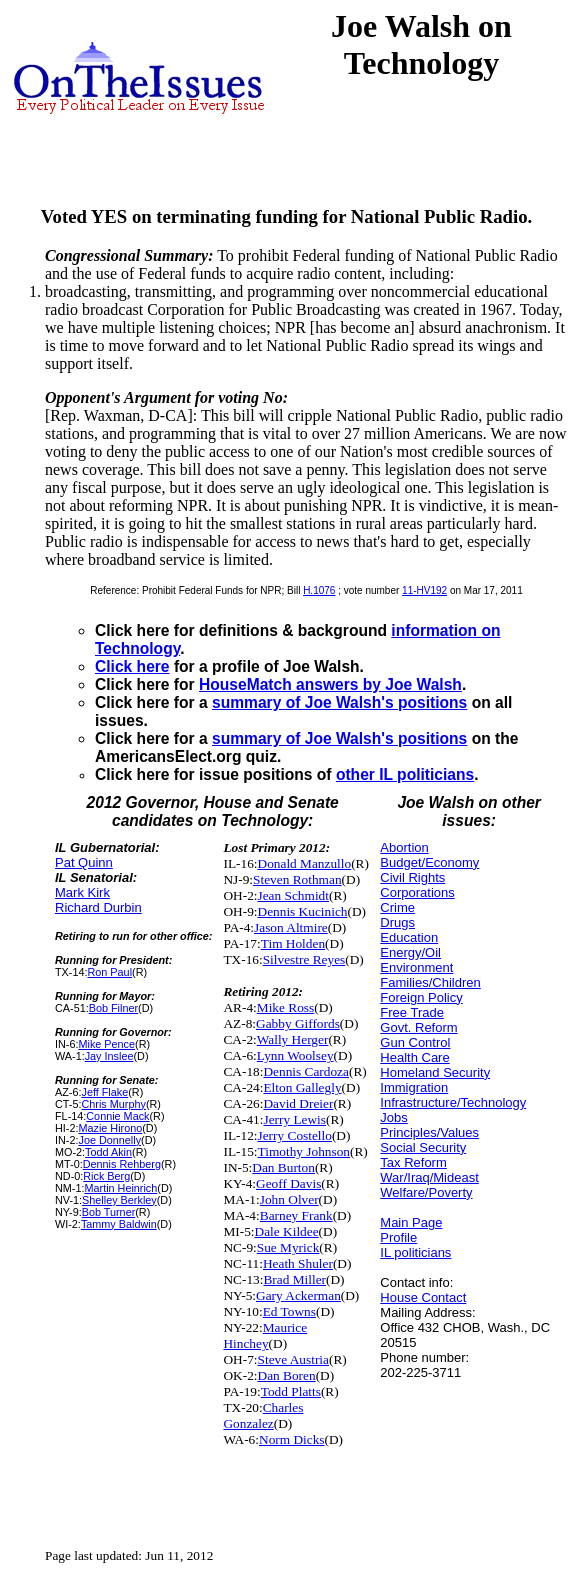 The width and height of the screenshot is (573, 1580). What do you see at coordinates (412, 1012) in the screenshot?
I see `Free Trade` at bounding box center [412, 1012].